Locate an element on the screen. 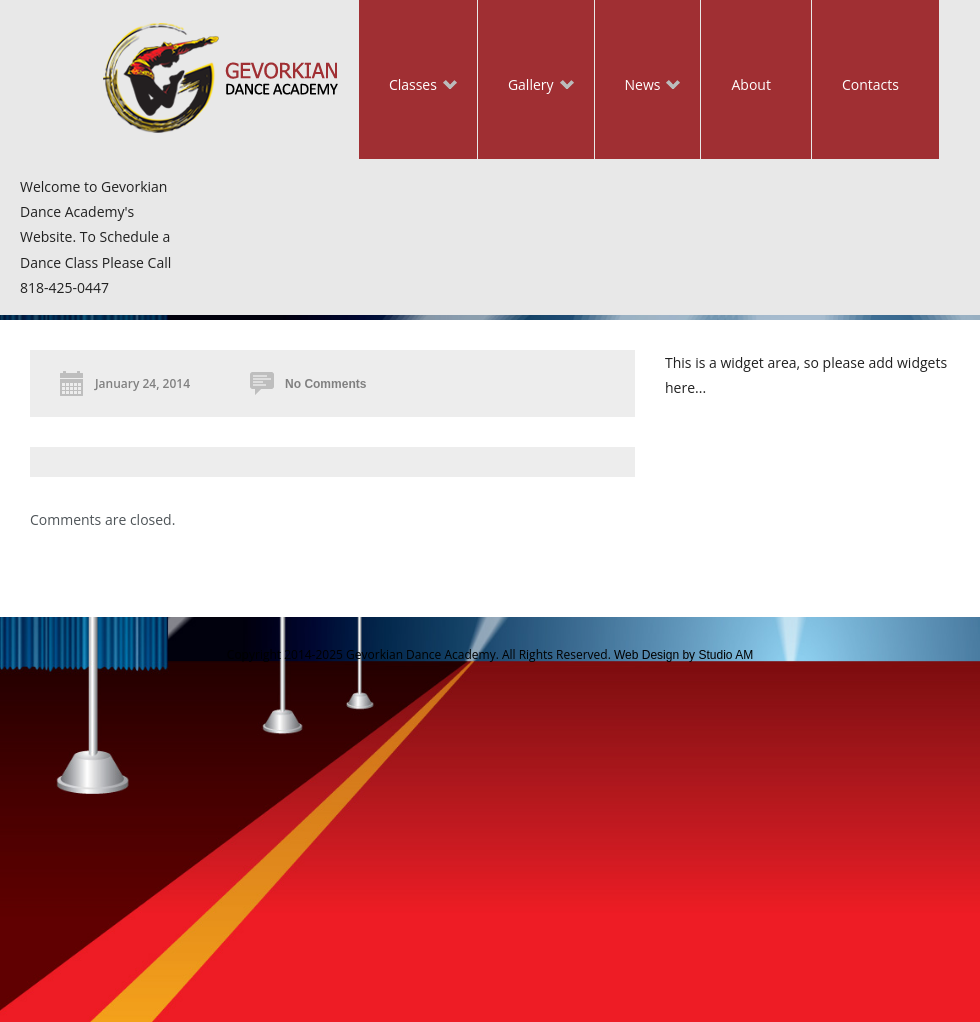 Image resolution: width=980 pixels, height=1022 pixels. No Comments is located at coordinates (325, 384).